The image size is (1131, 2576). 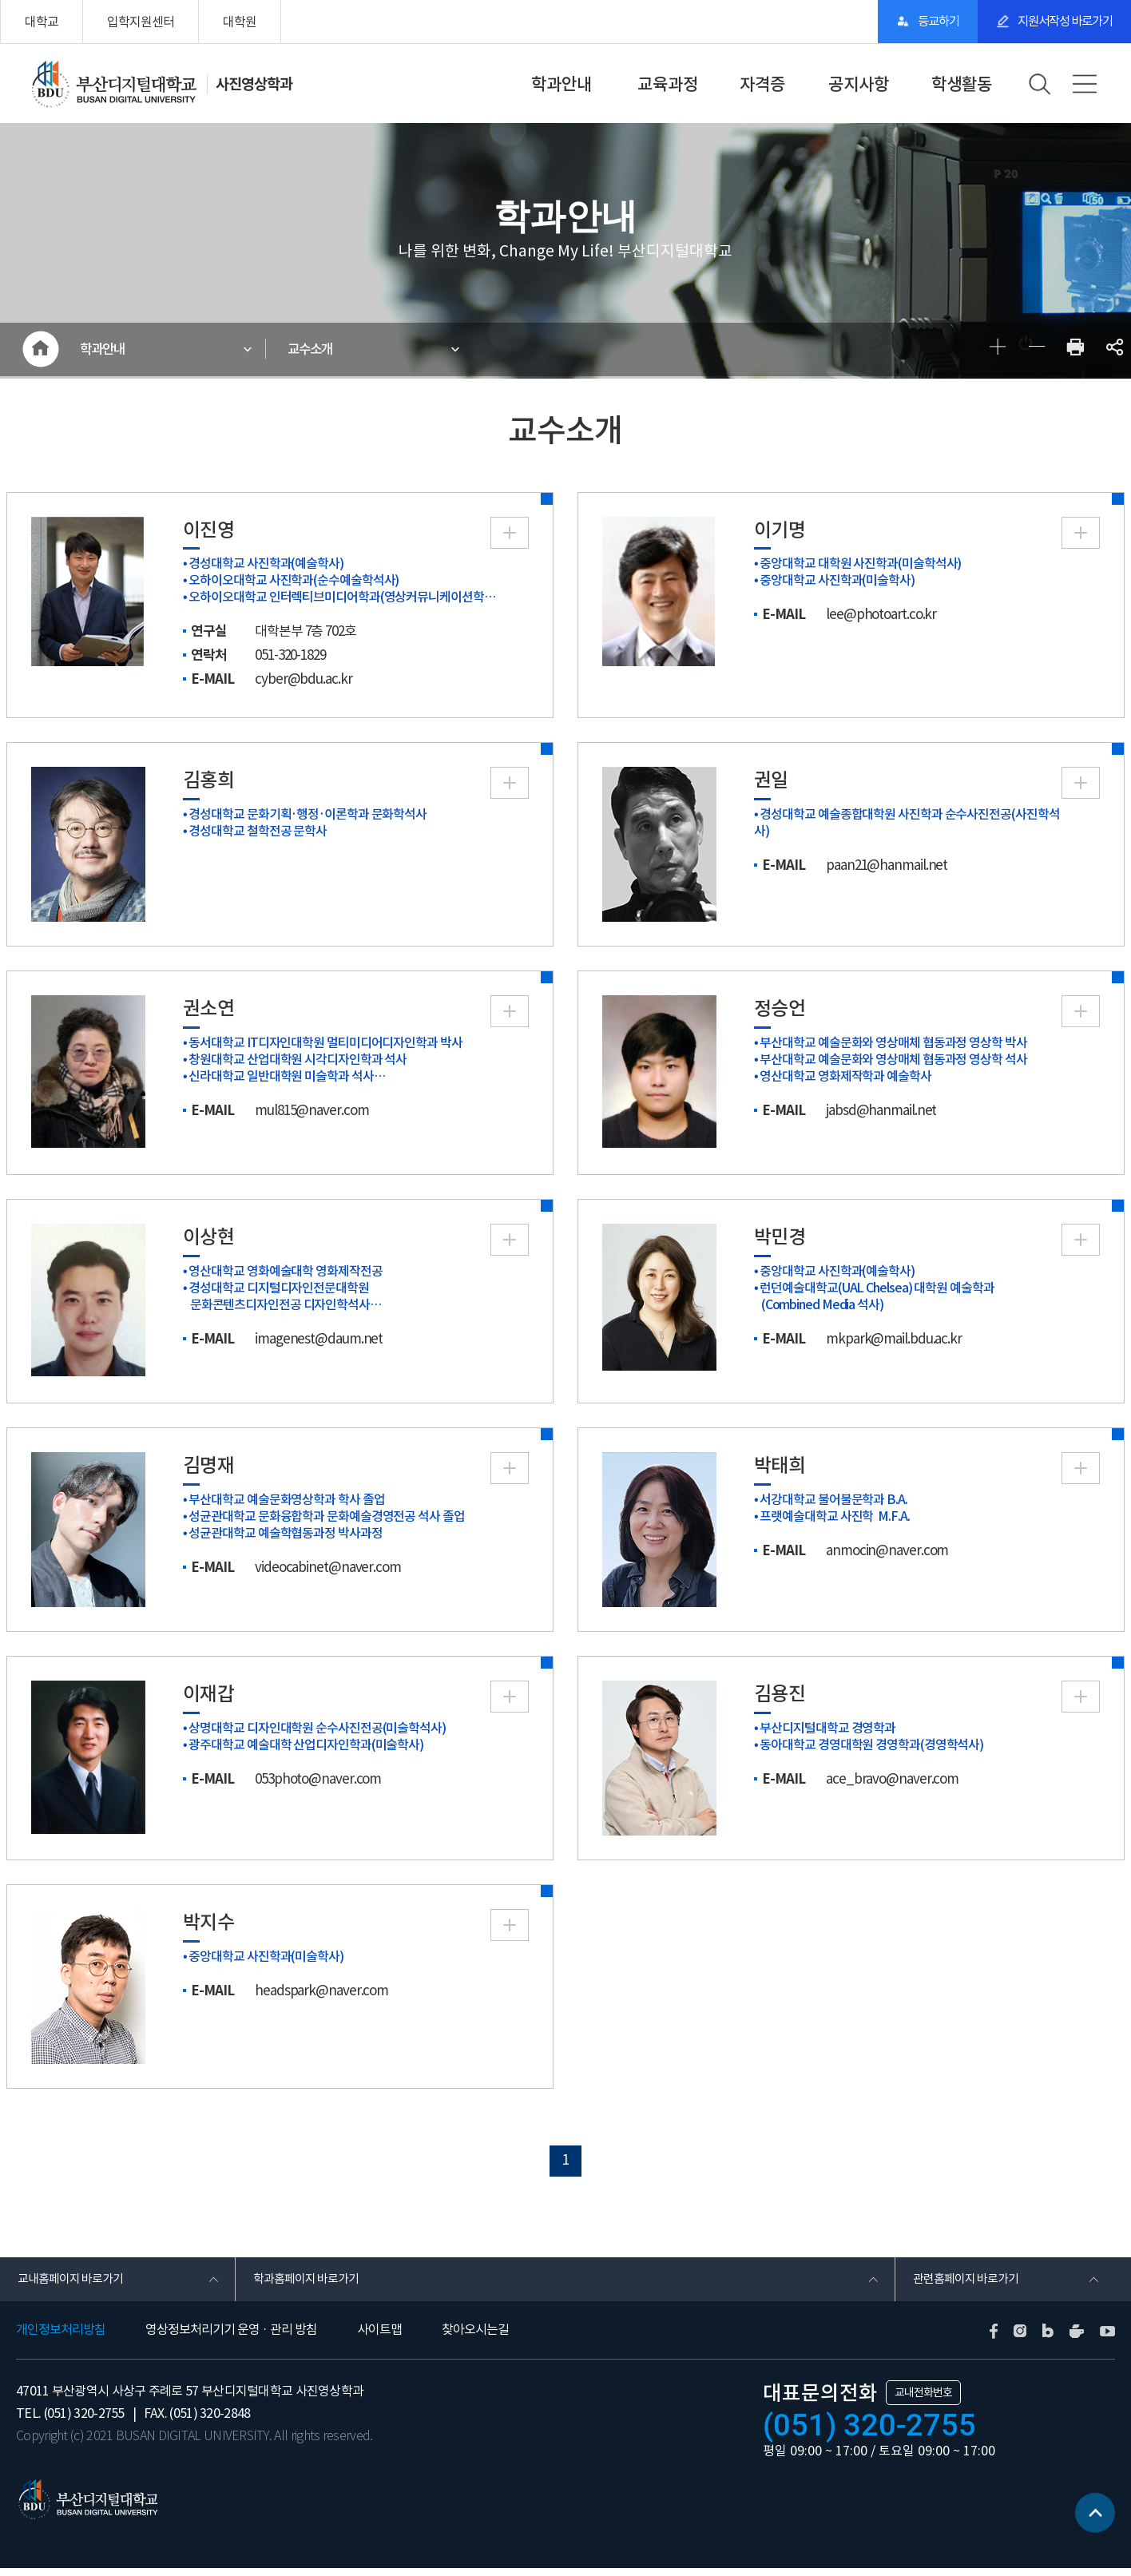 I want to click on 대학교, so click(x=41, y=22).